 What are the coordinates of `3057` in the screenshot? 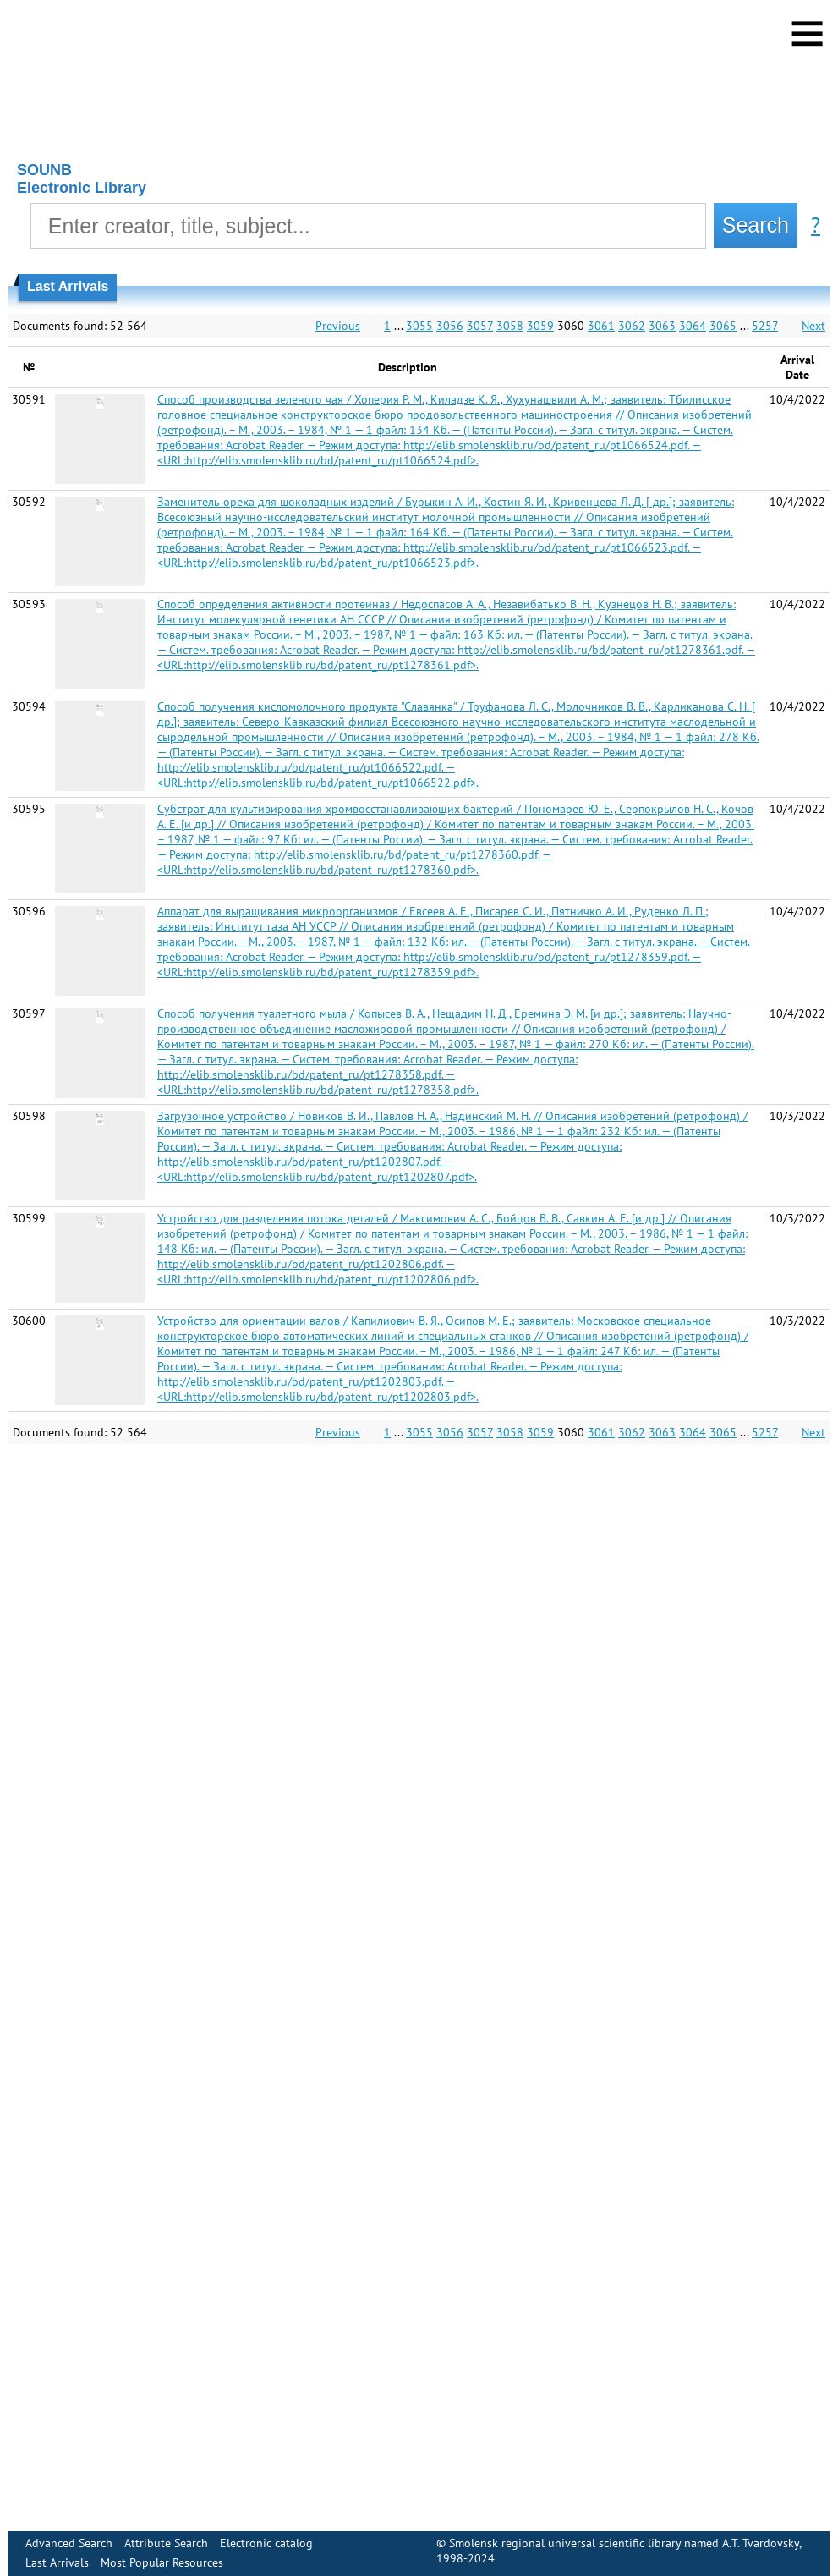 It's located at (480, 325).